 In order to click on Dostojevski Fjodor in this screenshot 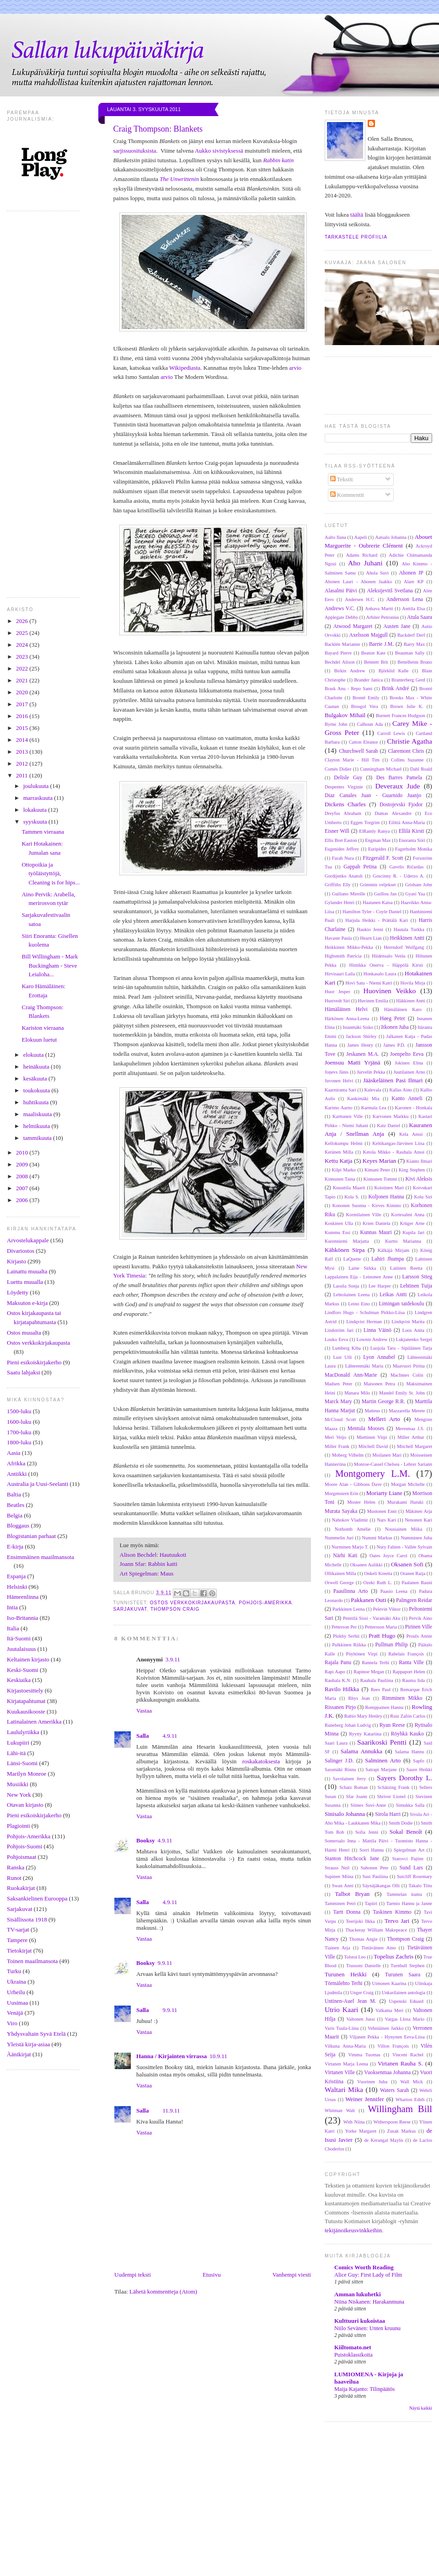, I will do `click(401, 805)`.